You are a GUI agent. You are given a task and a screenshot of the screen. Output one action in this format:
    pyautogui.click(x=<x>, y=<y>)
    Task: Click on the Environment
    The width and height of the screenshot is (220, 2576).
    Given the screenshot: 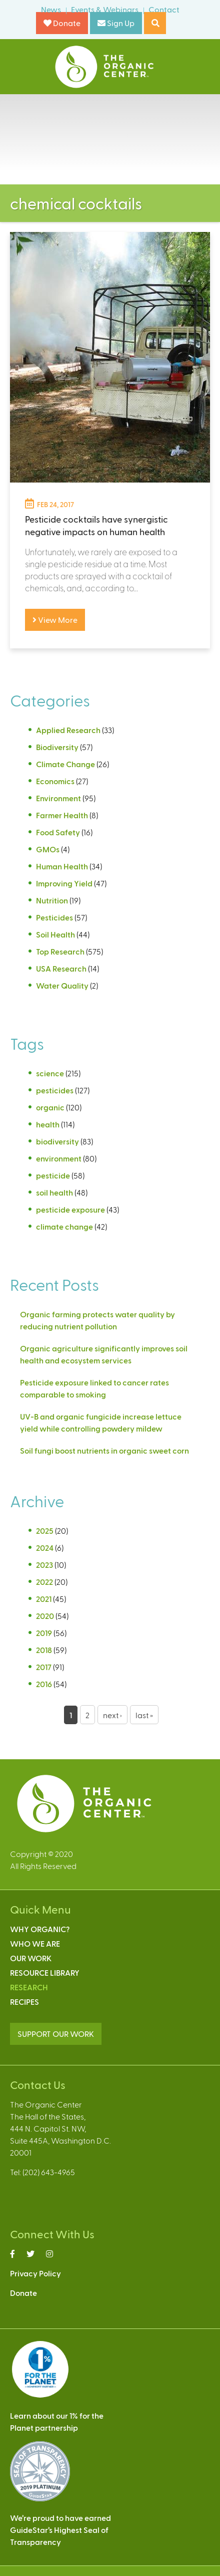 What is the action you would take?
    pyautogui.click(x=58, y=798)
    